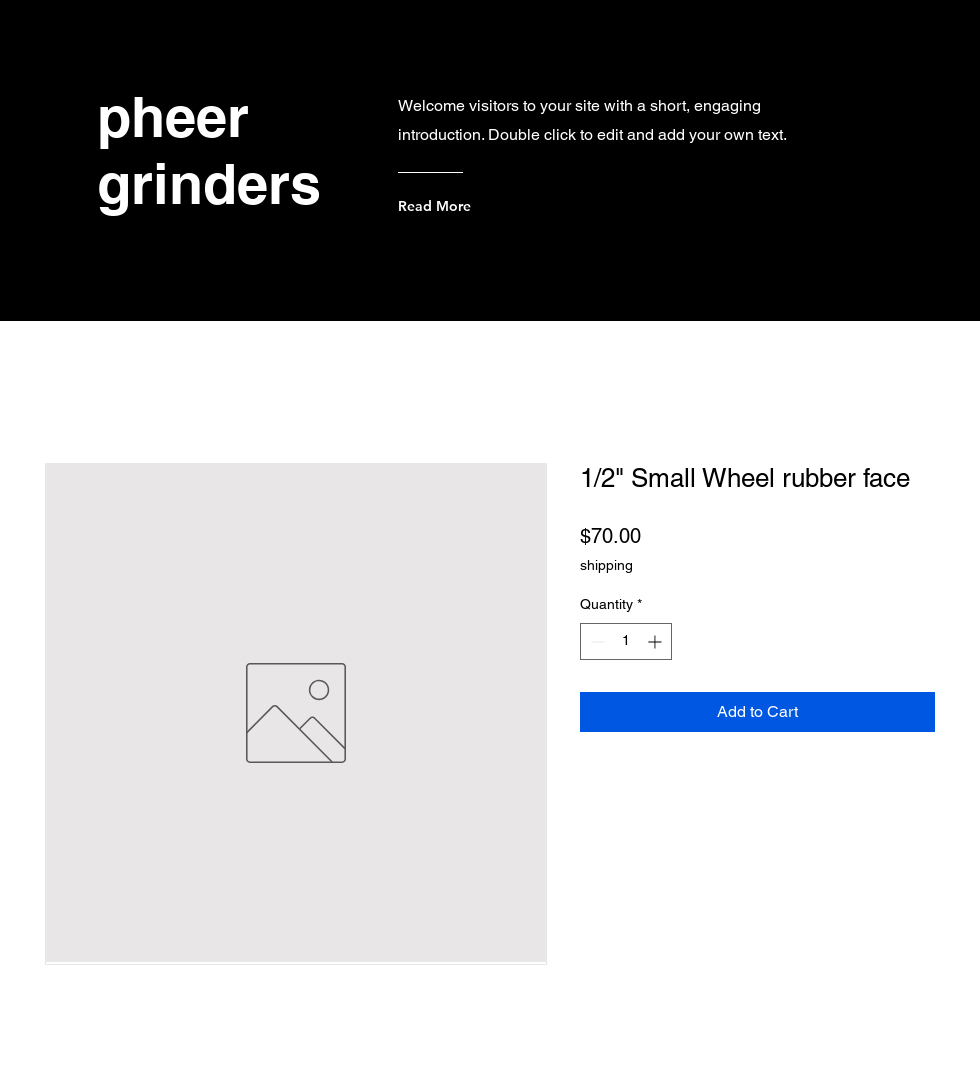 The image size is (980, 1068). I want to click on [Increment], so click(656, 641).